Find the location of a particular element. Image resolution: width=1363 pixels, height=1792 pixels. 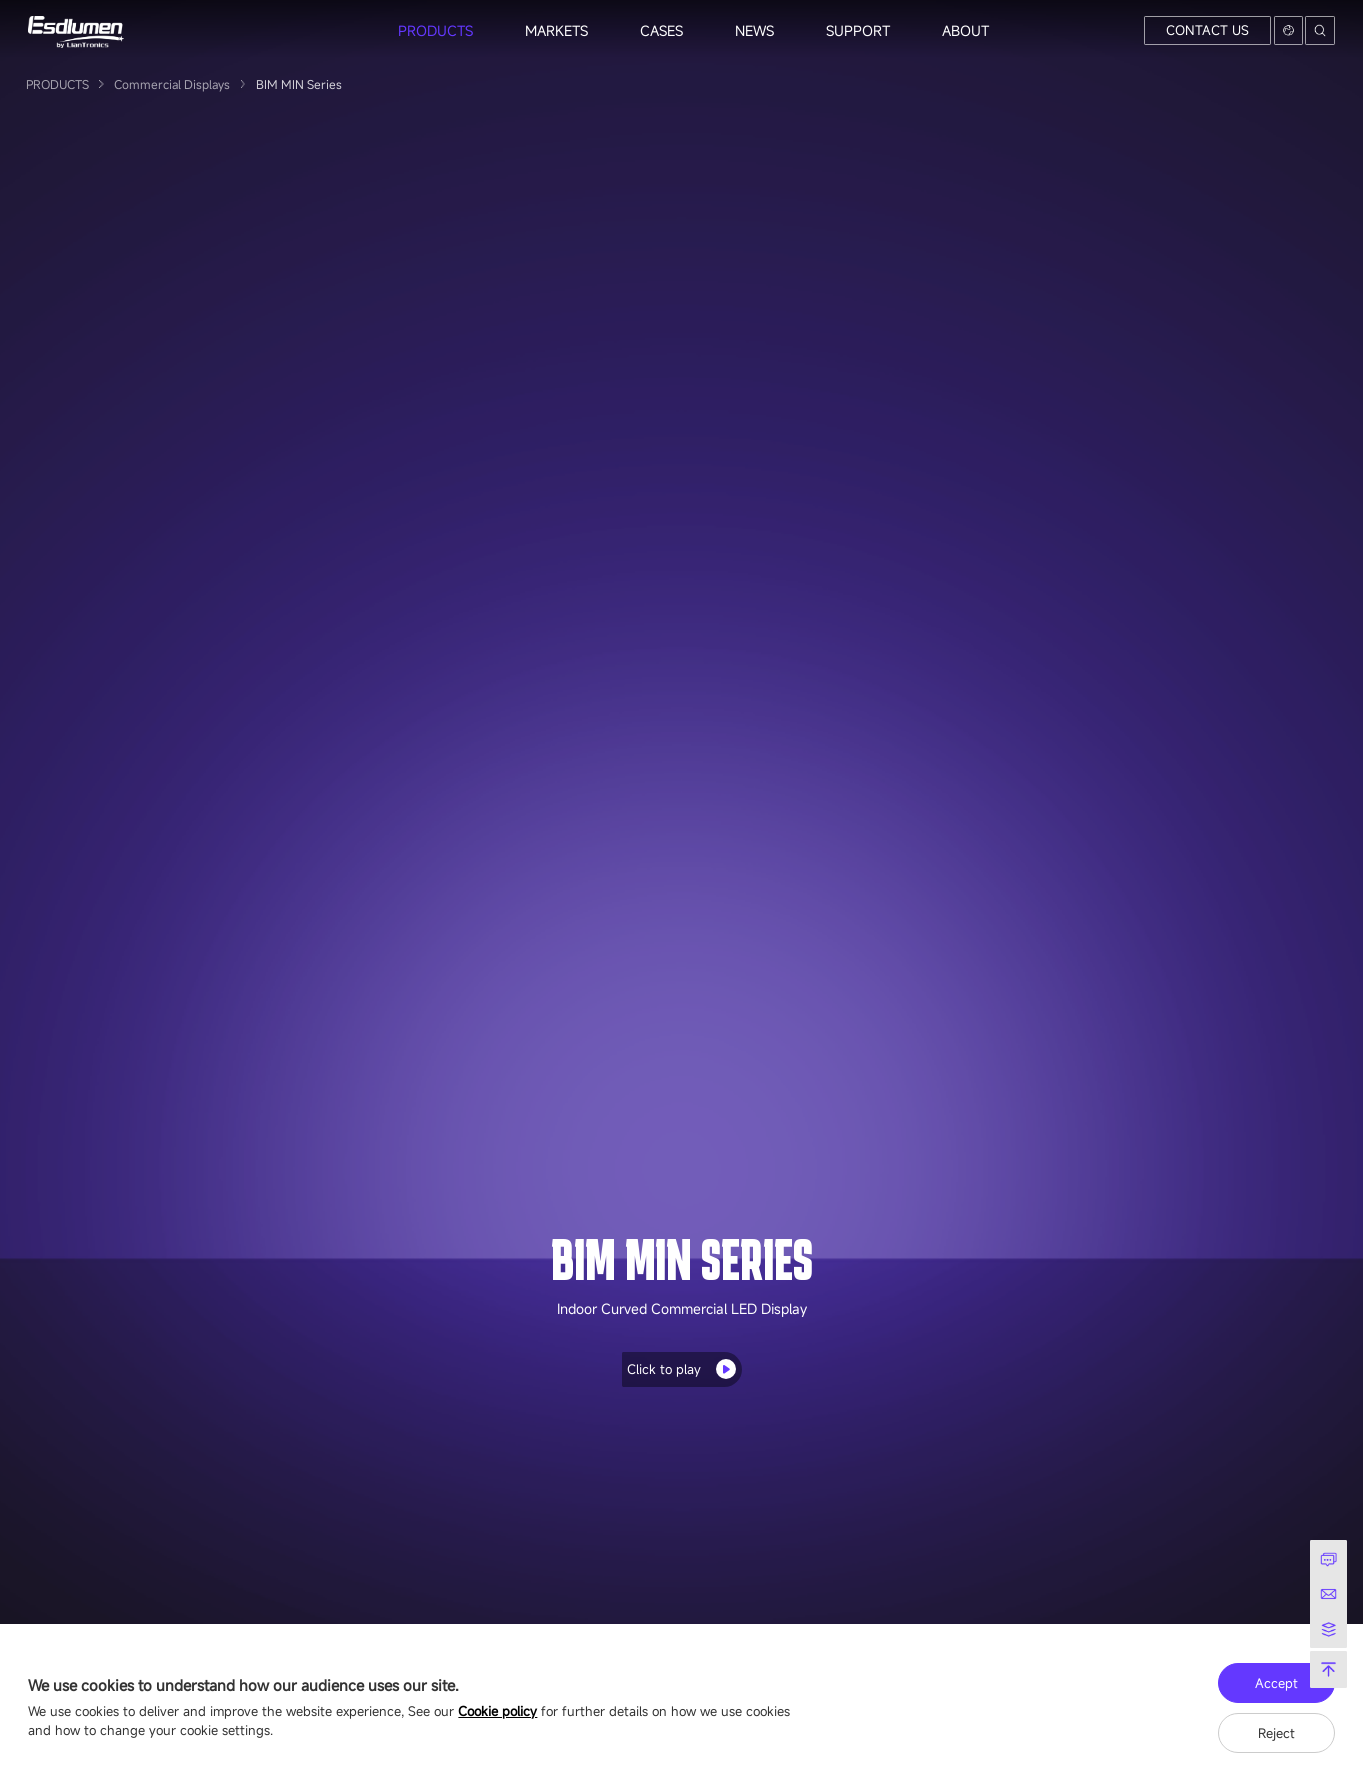

PRODUCTS is located at coordinates (435, 30).